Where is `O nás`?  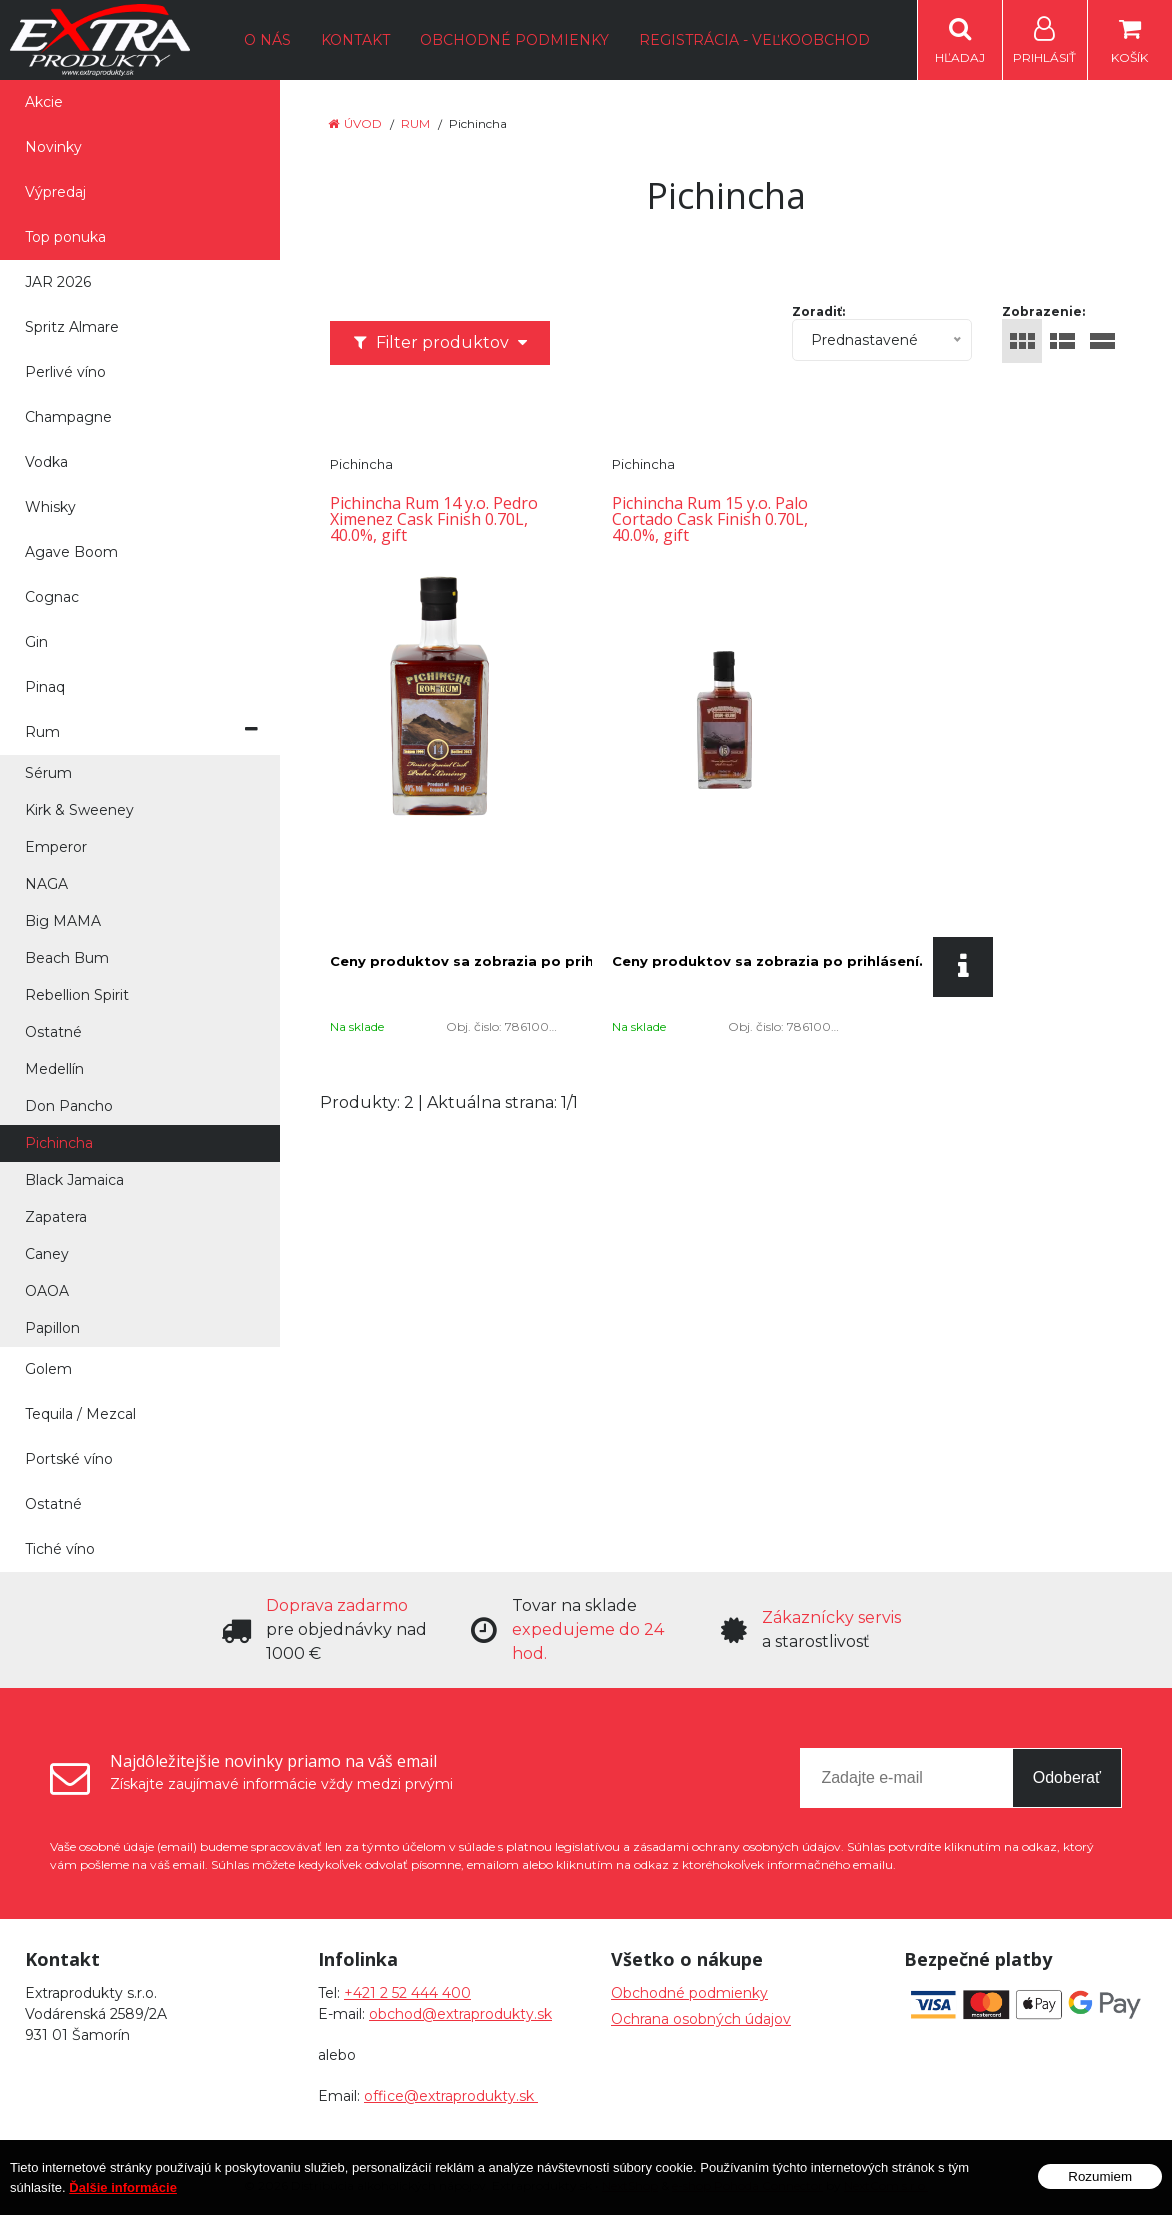
O nás is located at coordinates (267, 40).